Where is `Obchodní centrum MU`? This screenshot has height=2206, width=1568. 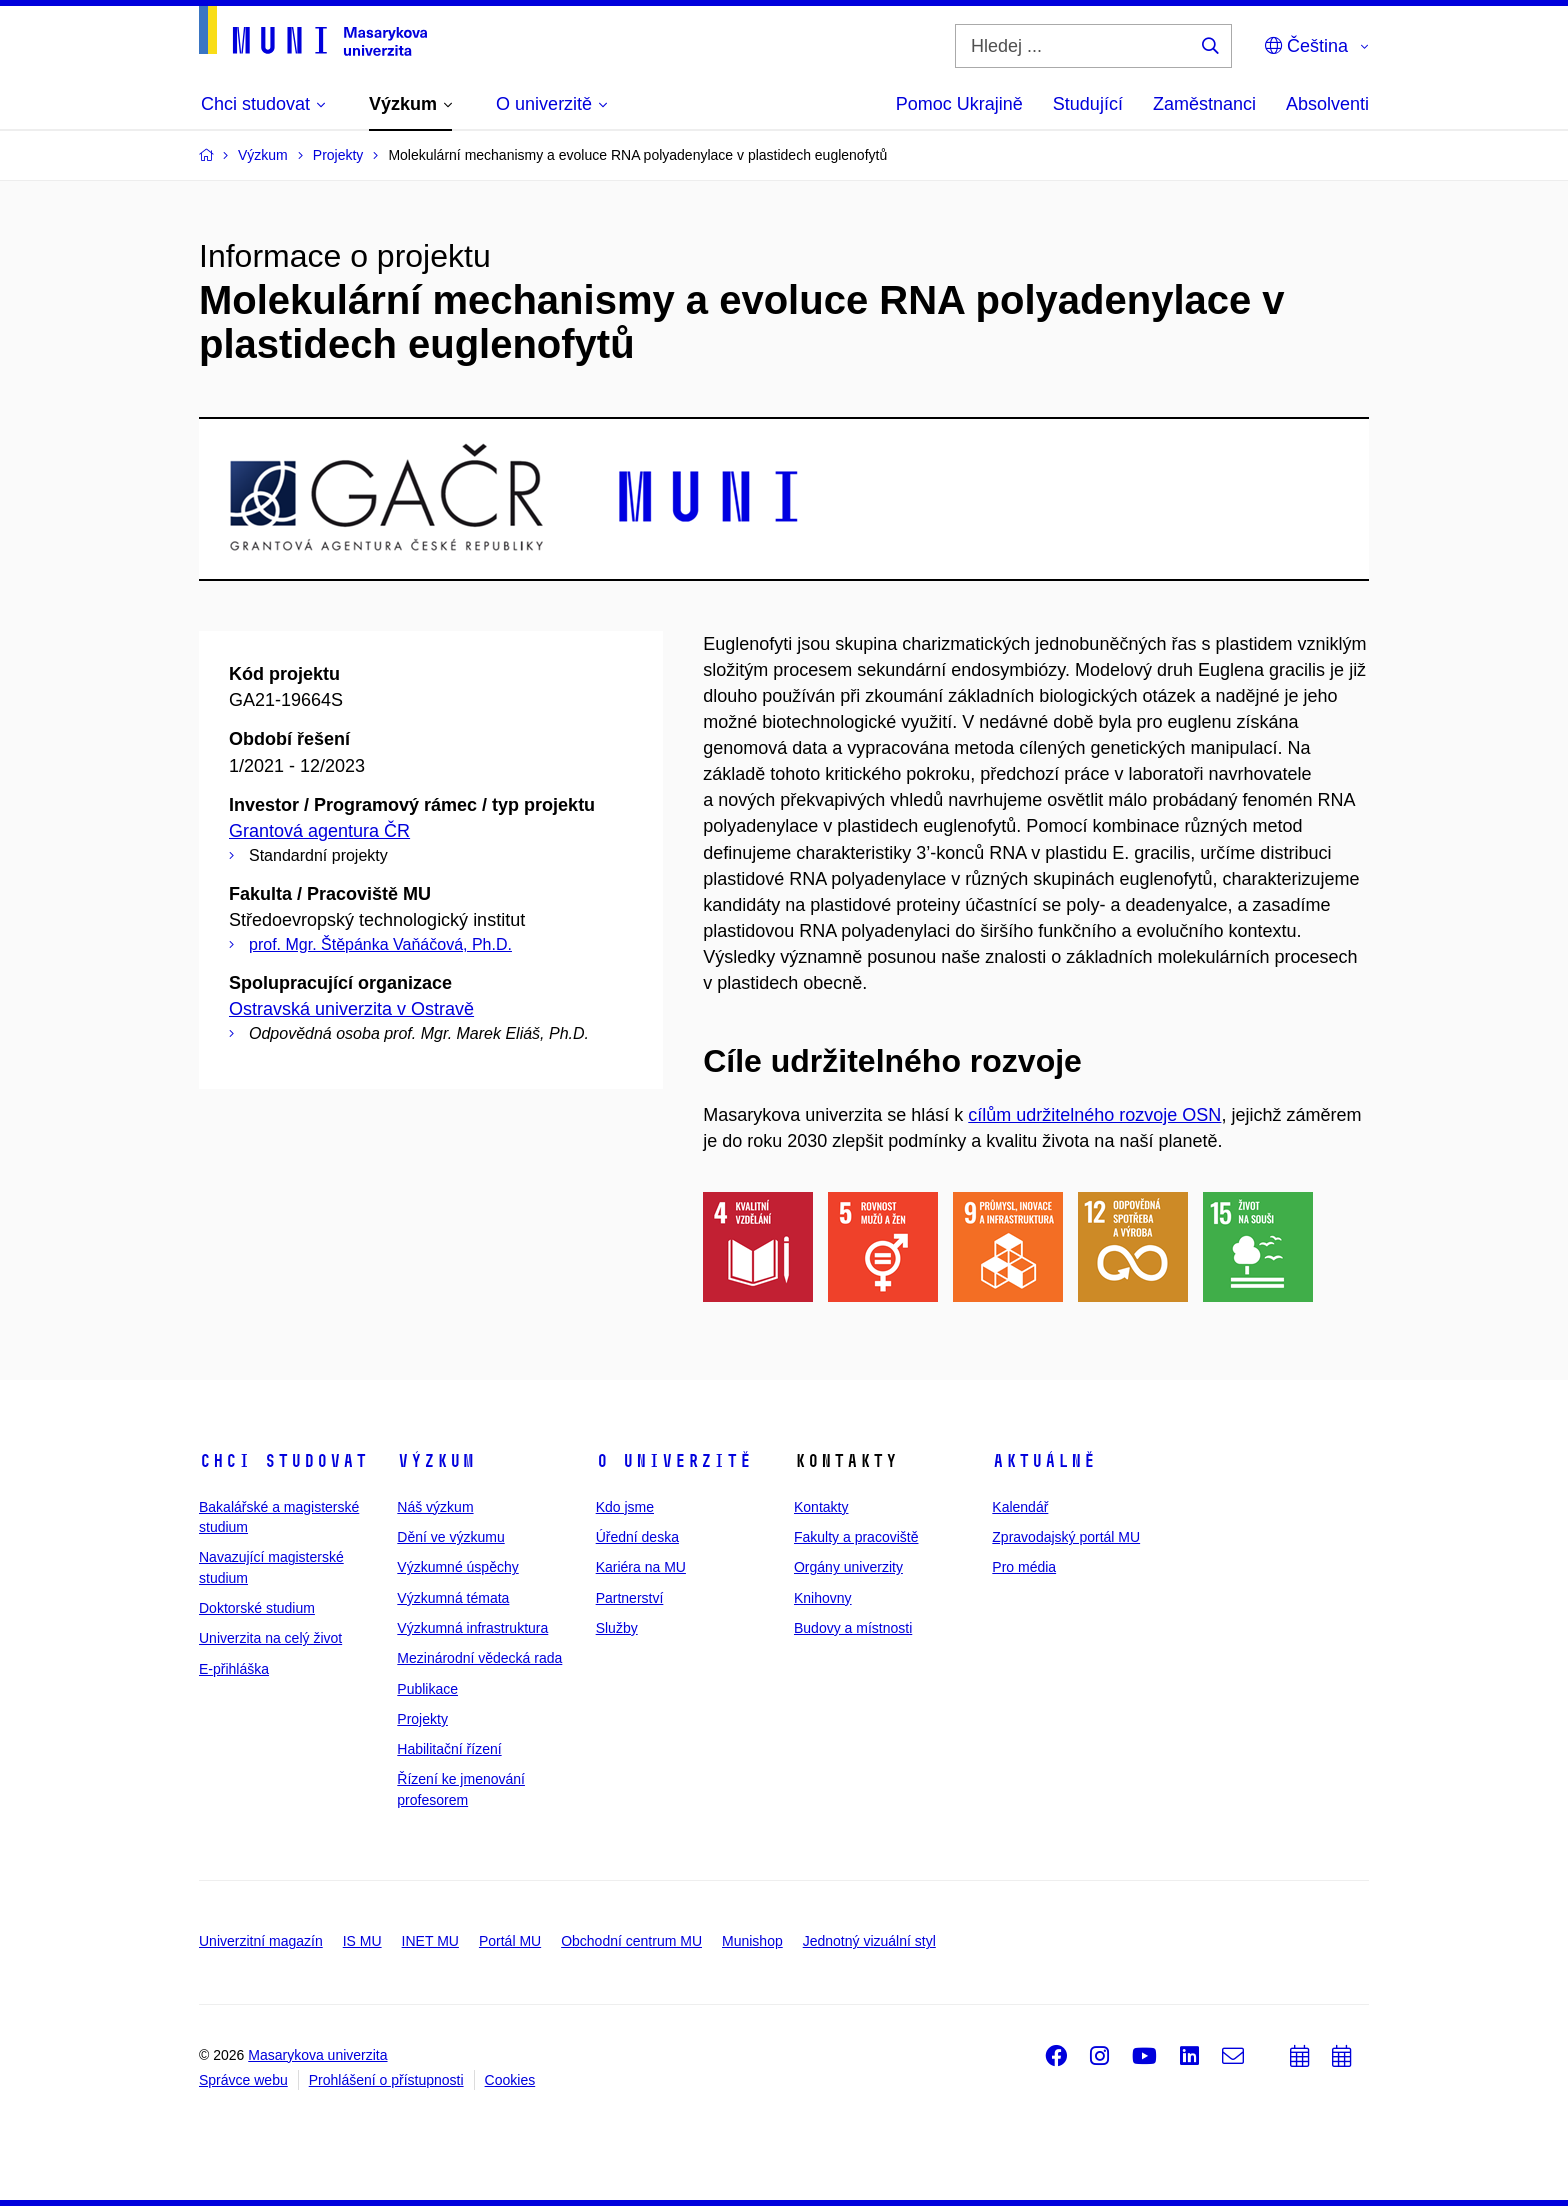
Obchodní centrum MU is located at coordinates (631, 1941).